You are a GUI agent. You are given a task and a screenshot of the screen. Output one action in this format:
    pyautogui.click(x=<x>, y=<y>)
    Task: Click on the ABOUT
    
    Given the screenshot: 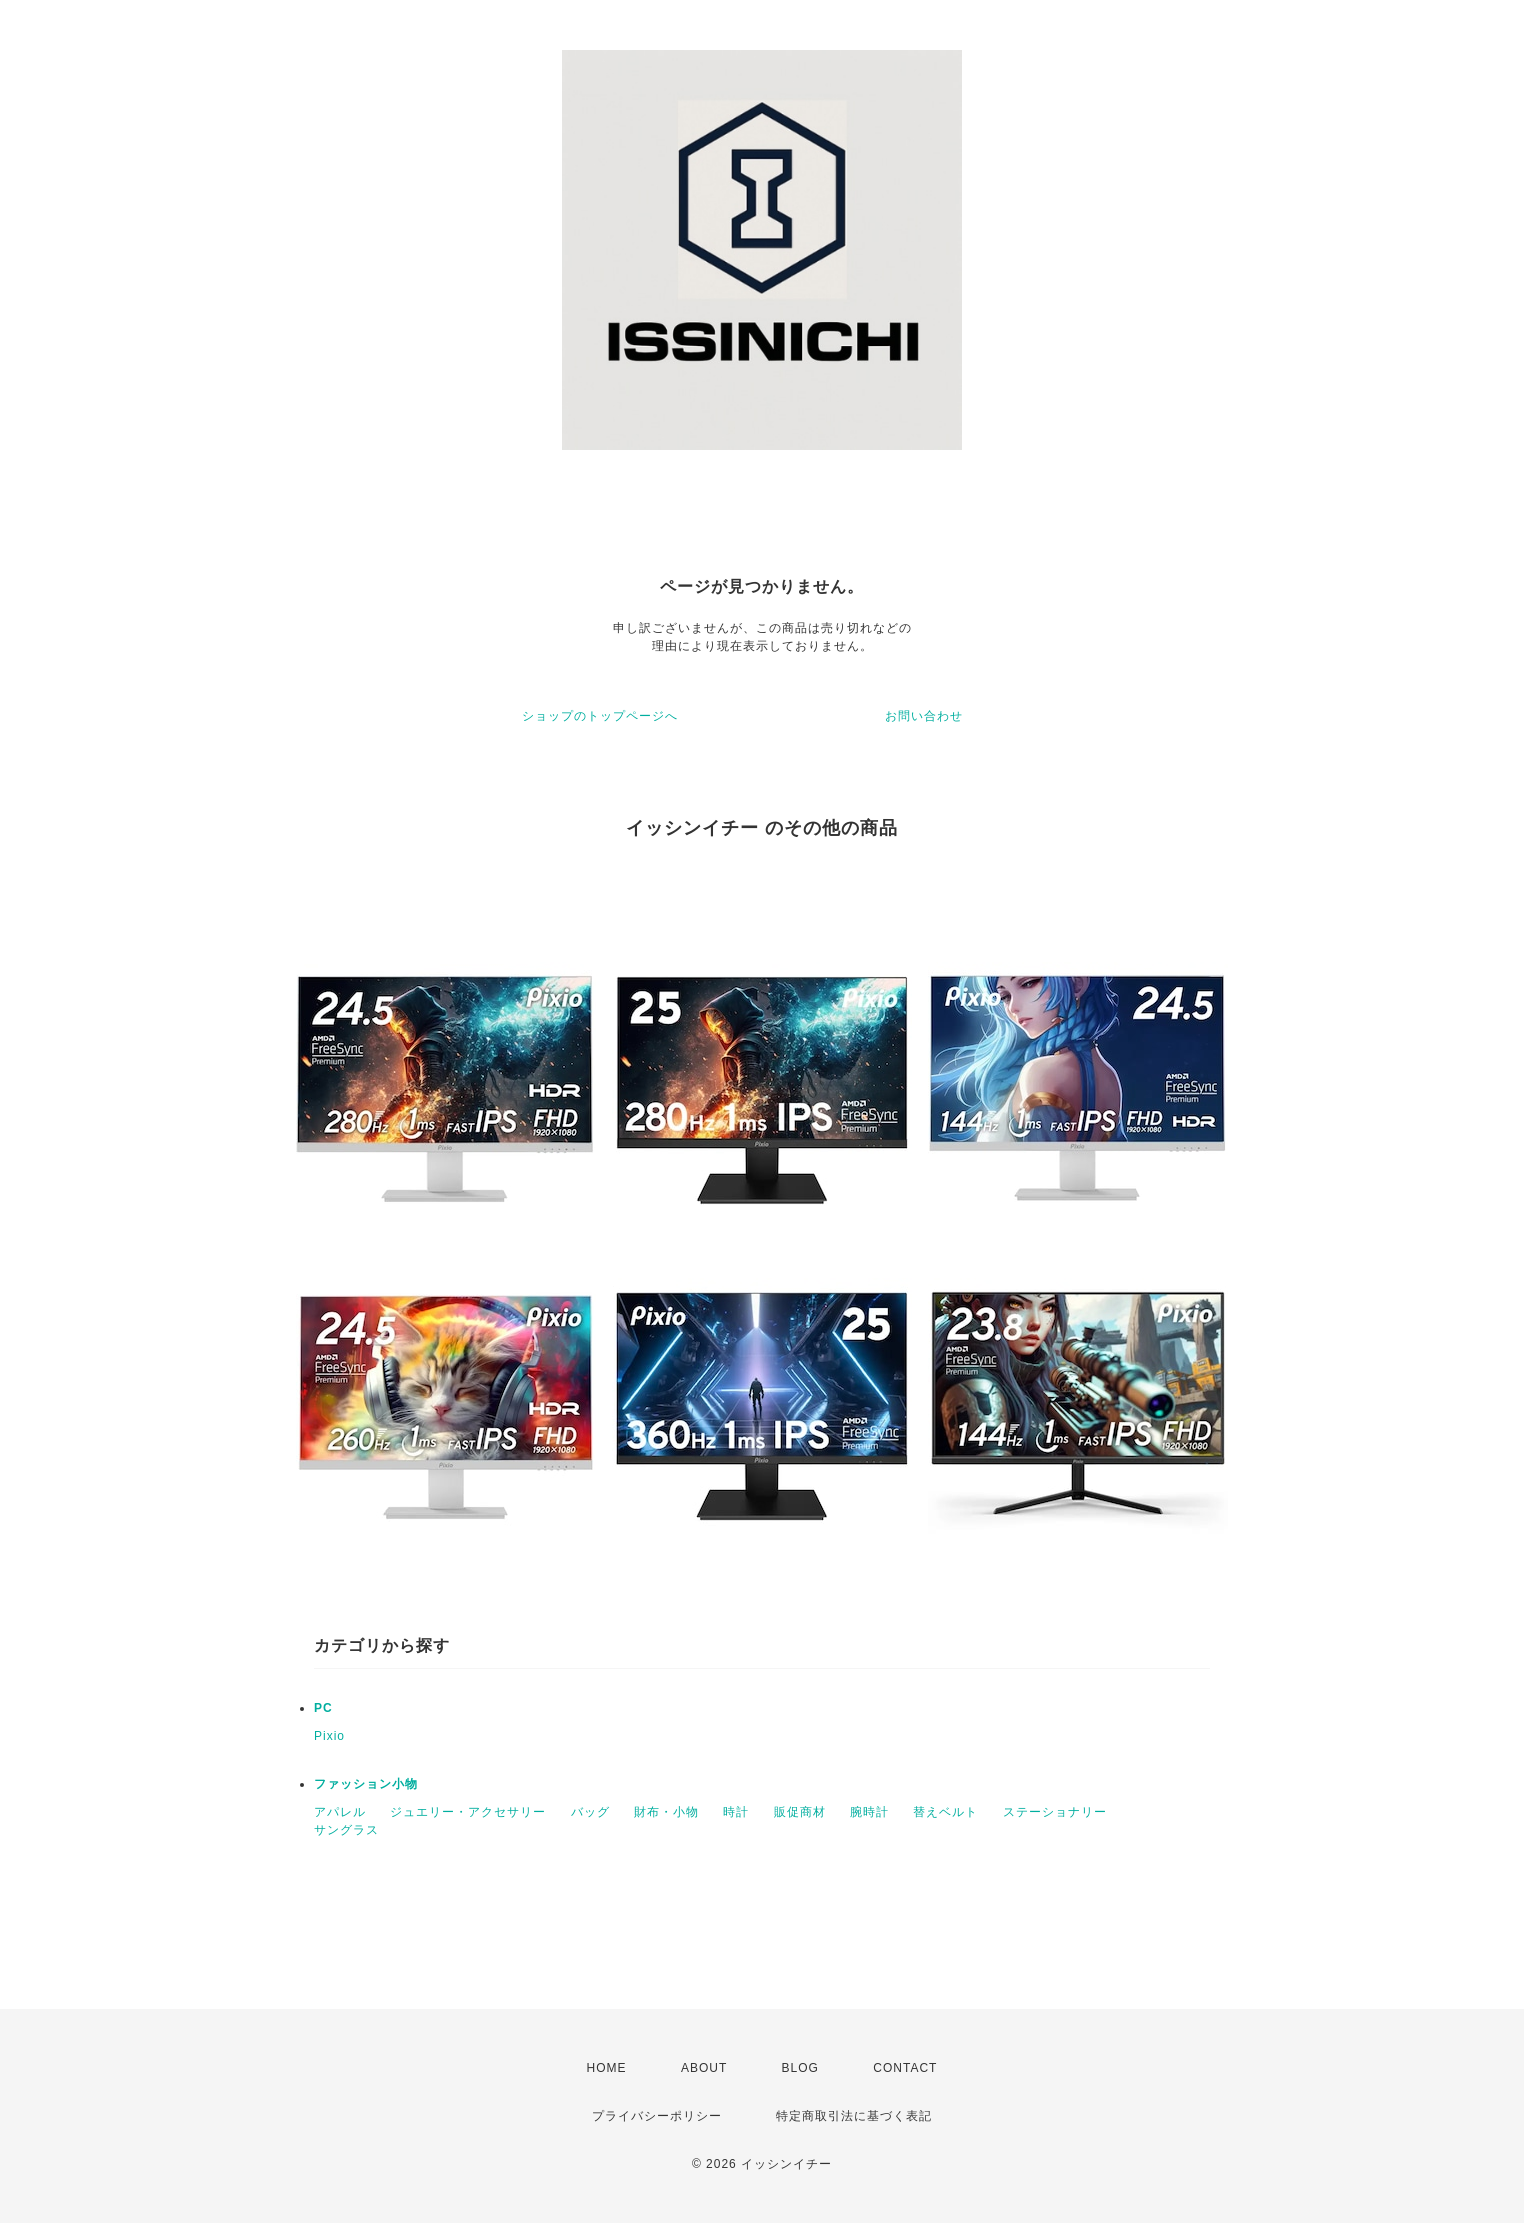 What is the action you would take?
    pyautogui.click(x=704, y=2068)
    